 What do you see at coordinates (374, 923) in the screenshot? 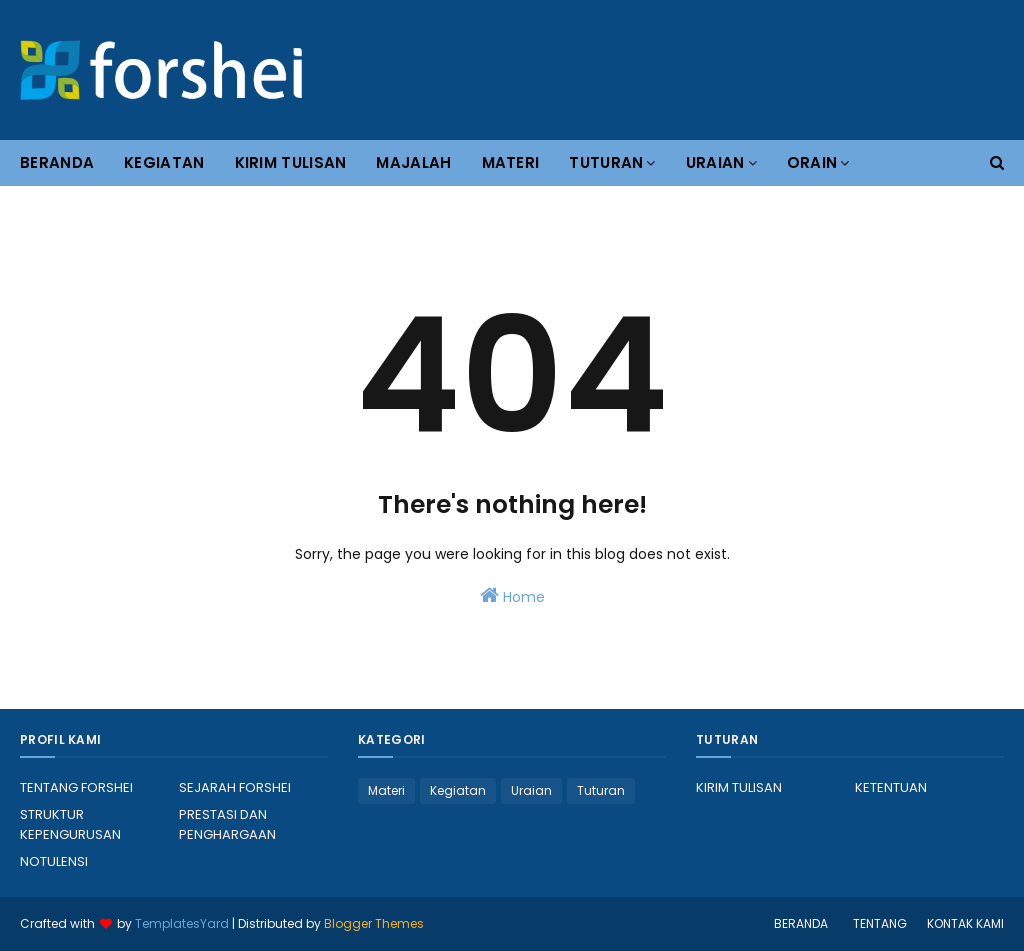
I see `Blogger Themes` at bounding box center [374, 923].